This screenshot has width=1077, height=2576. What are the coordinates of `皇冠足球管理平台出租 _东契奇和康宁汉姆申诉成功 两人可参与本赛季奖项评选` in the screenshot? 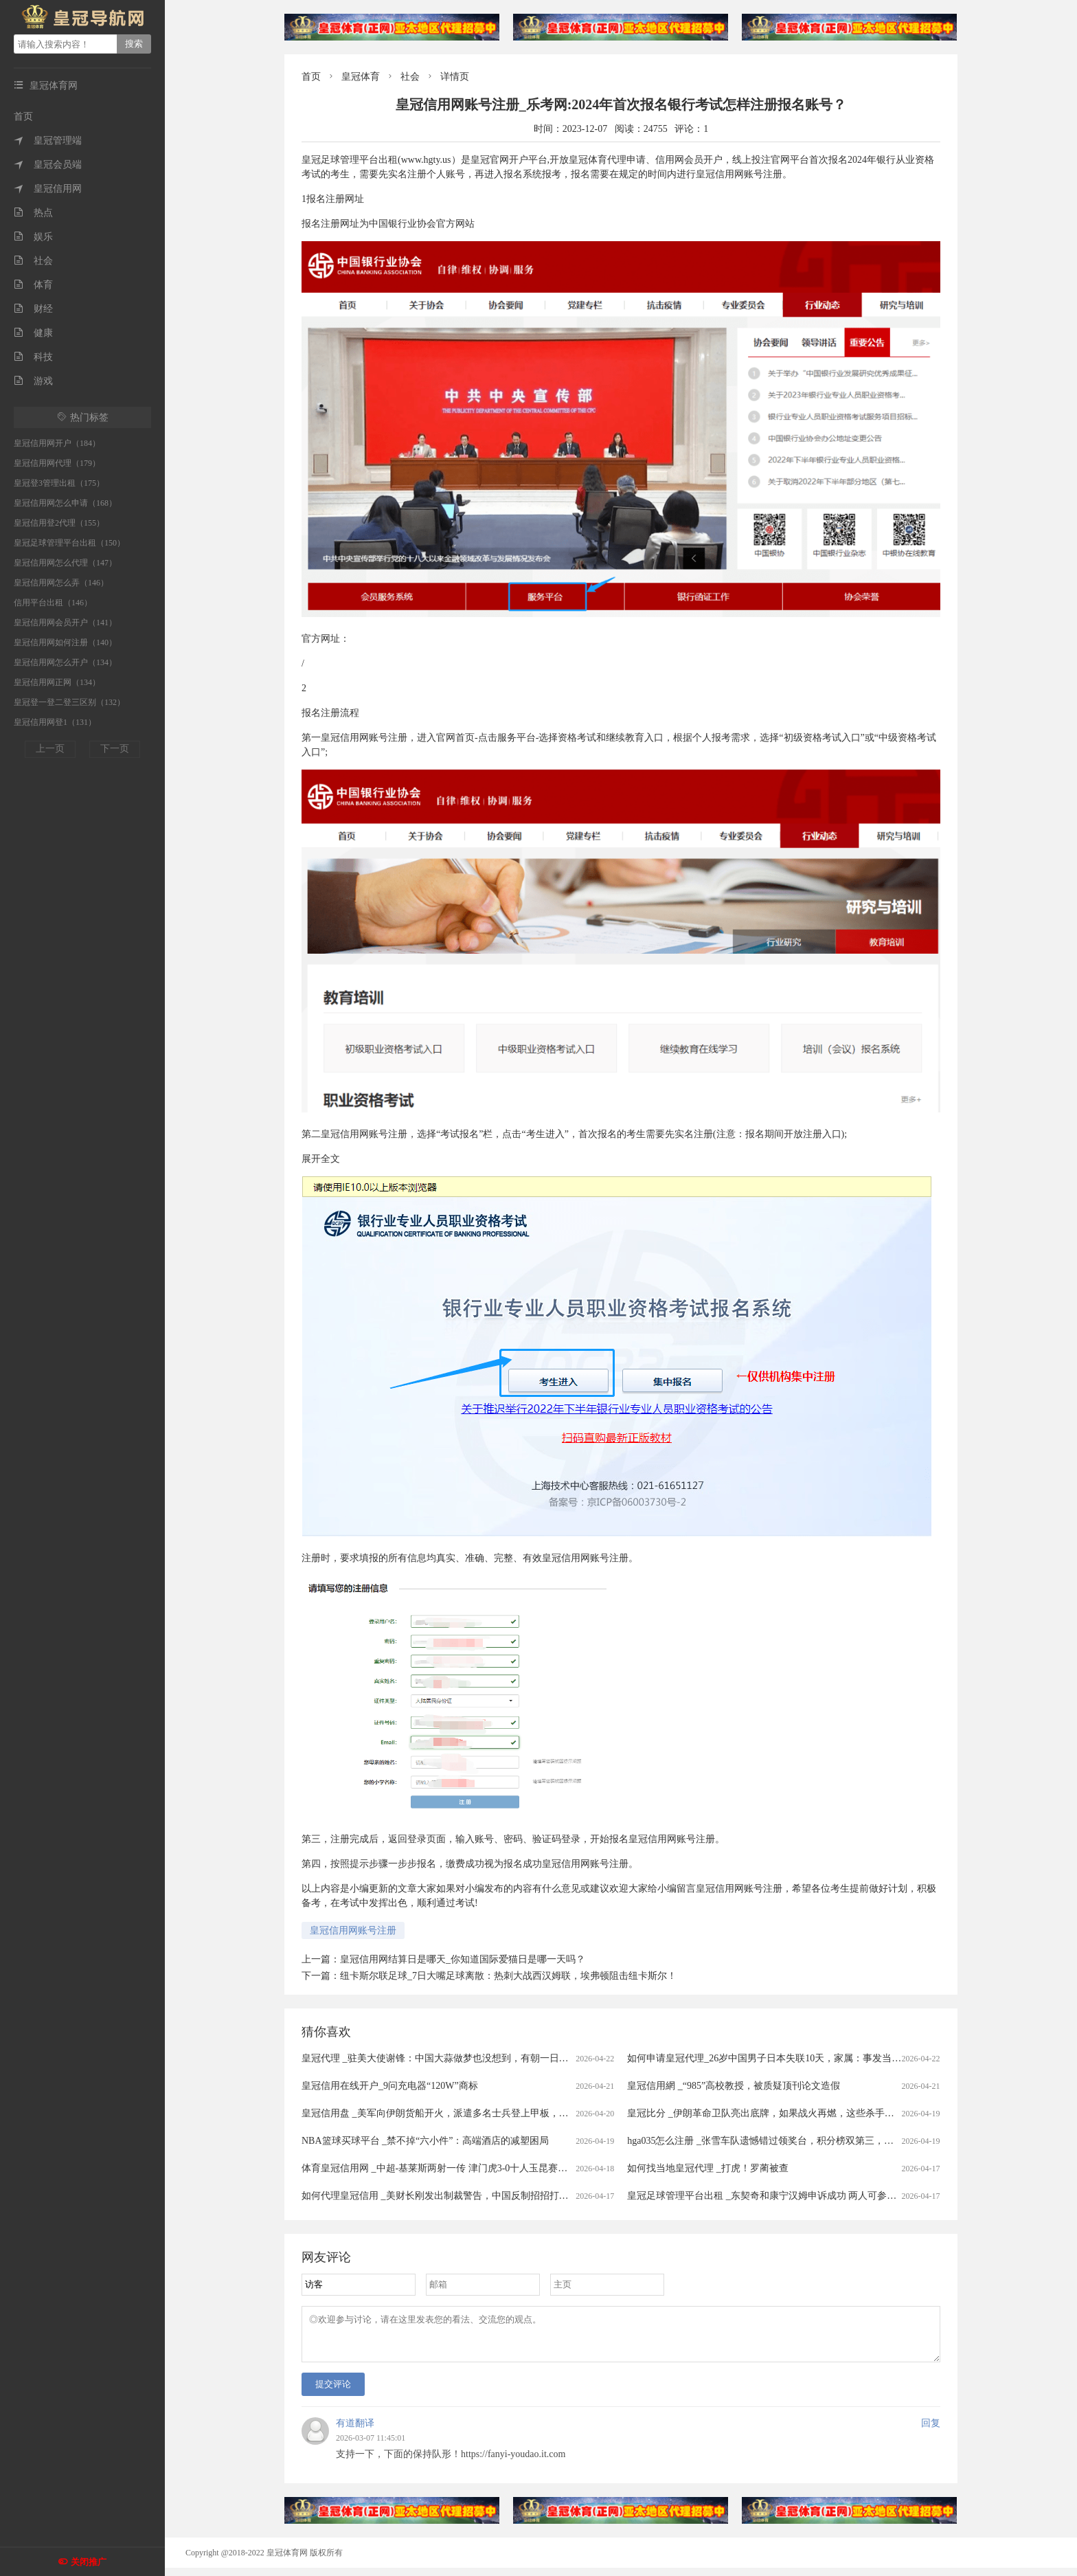 It's located at (795, 2196).